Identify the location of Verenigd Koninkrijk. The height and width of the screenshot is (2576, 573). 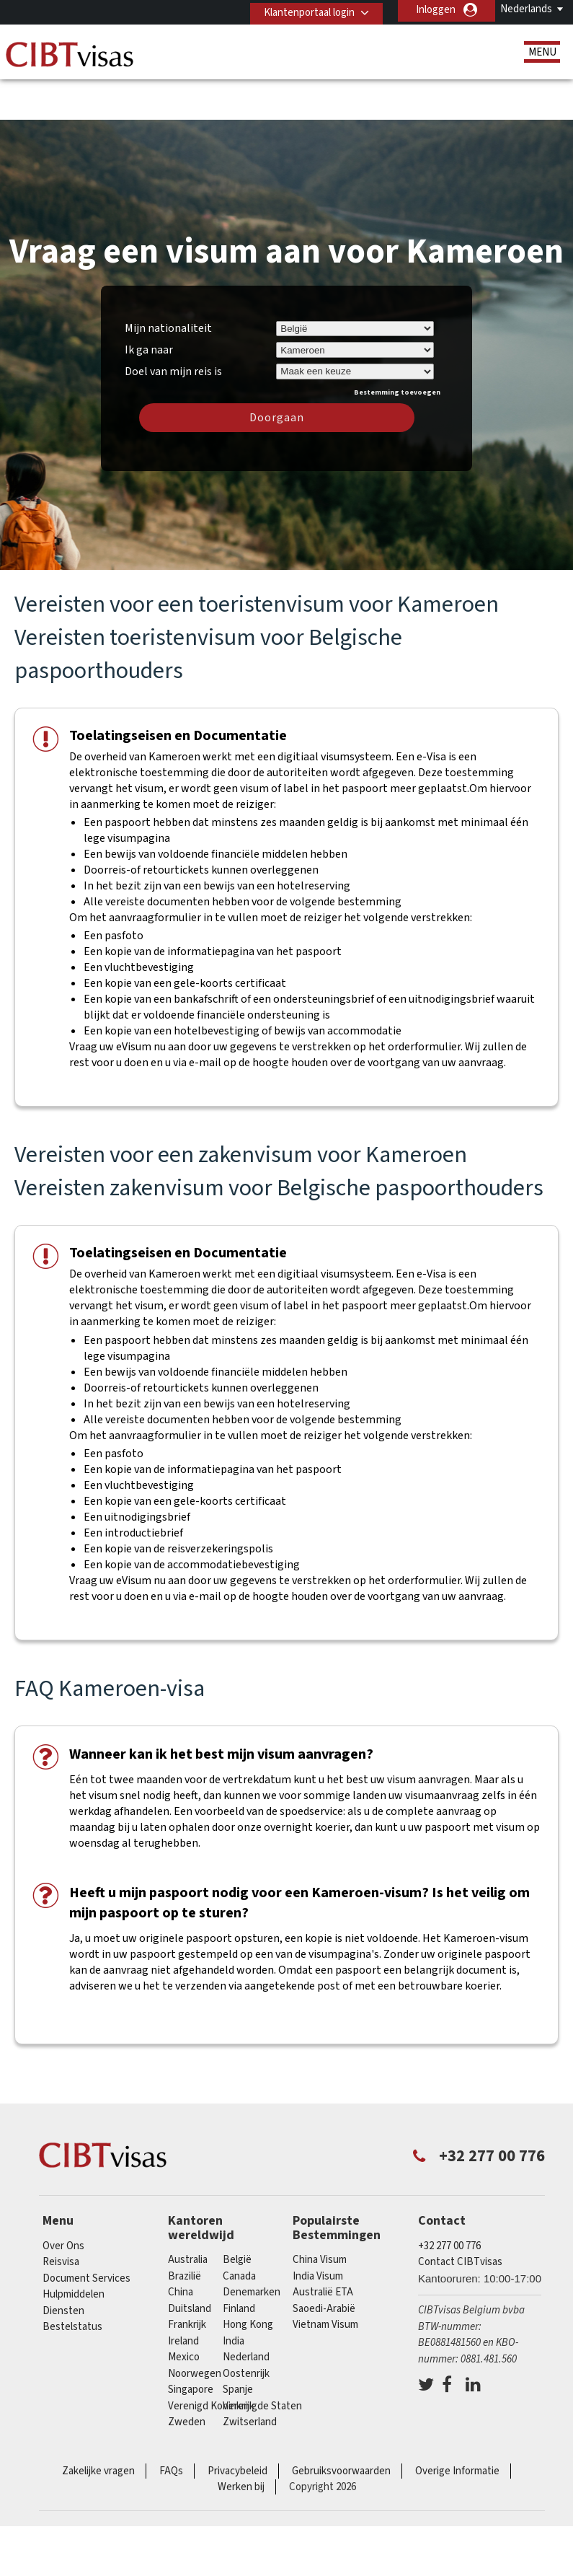
(211, 2361).